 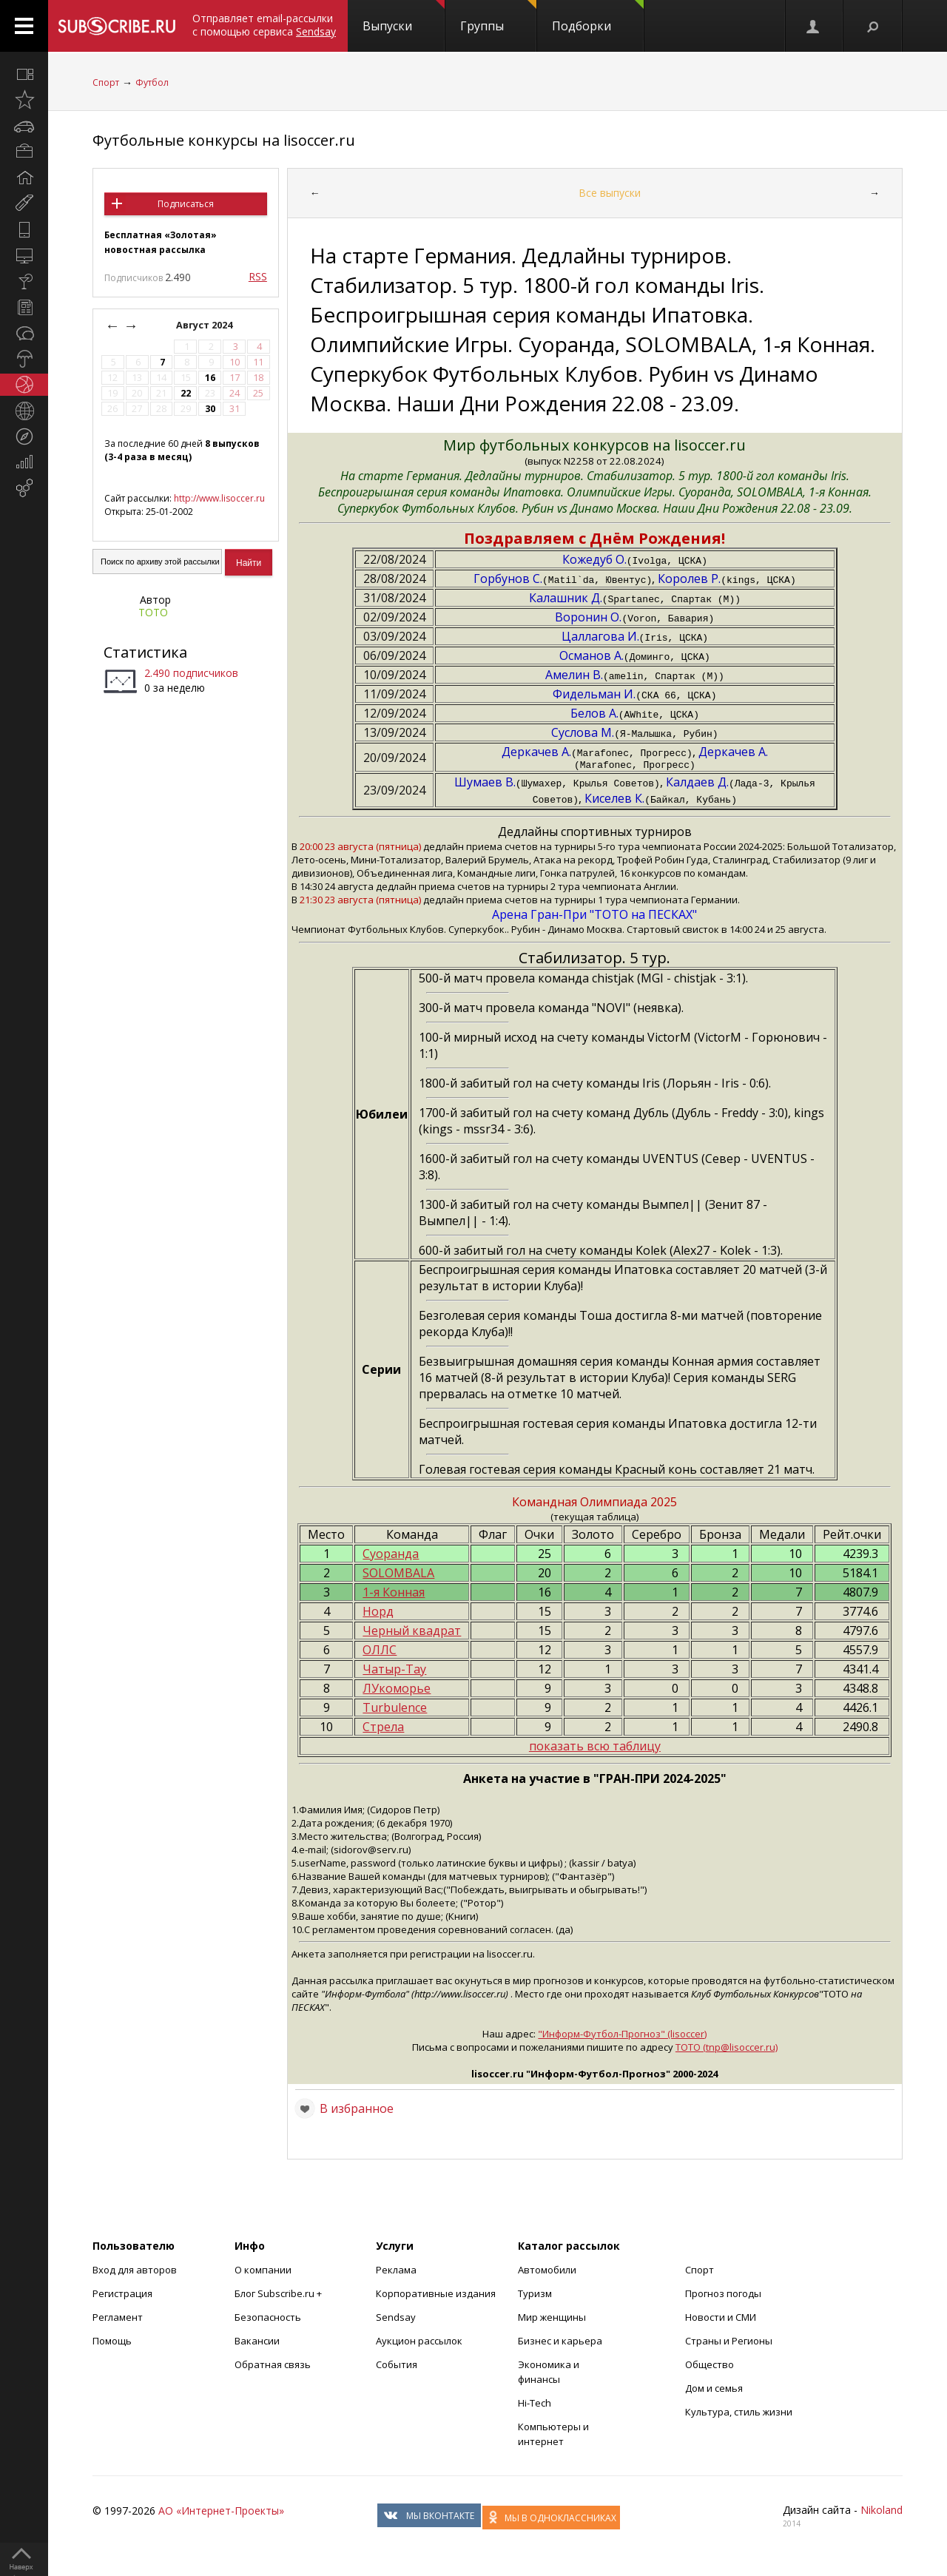 What do you see at coordinates (728, 2343) in the screenshot?
I see `Страны и Регионы` at bounding box center [728, 2343].